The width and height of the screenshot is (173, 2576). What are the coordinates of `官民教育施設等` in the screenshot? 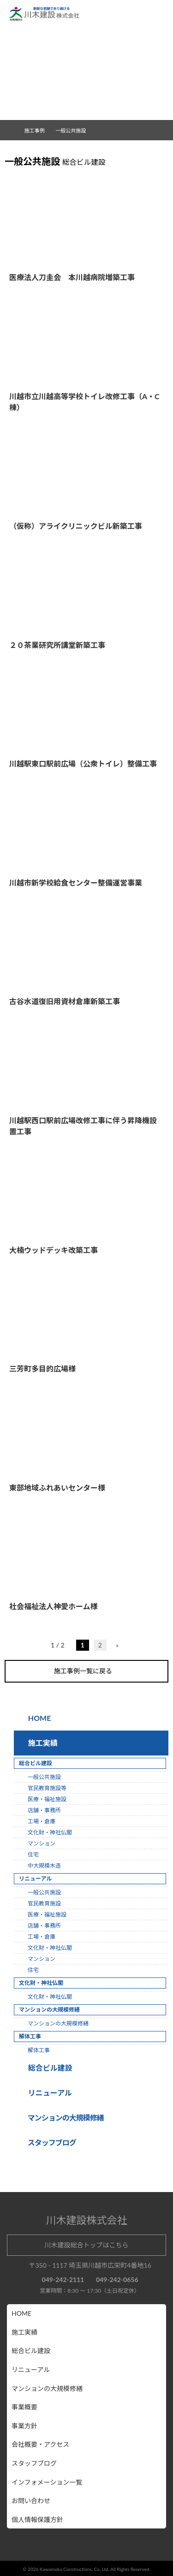 It's located at (47, 1787).